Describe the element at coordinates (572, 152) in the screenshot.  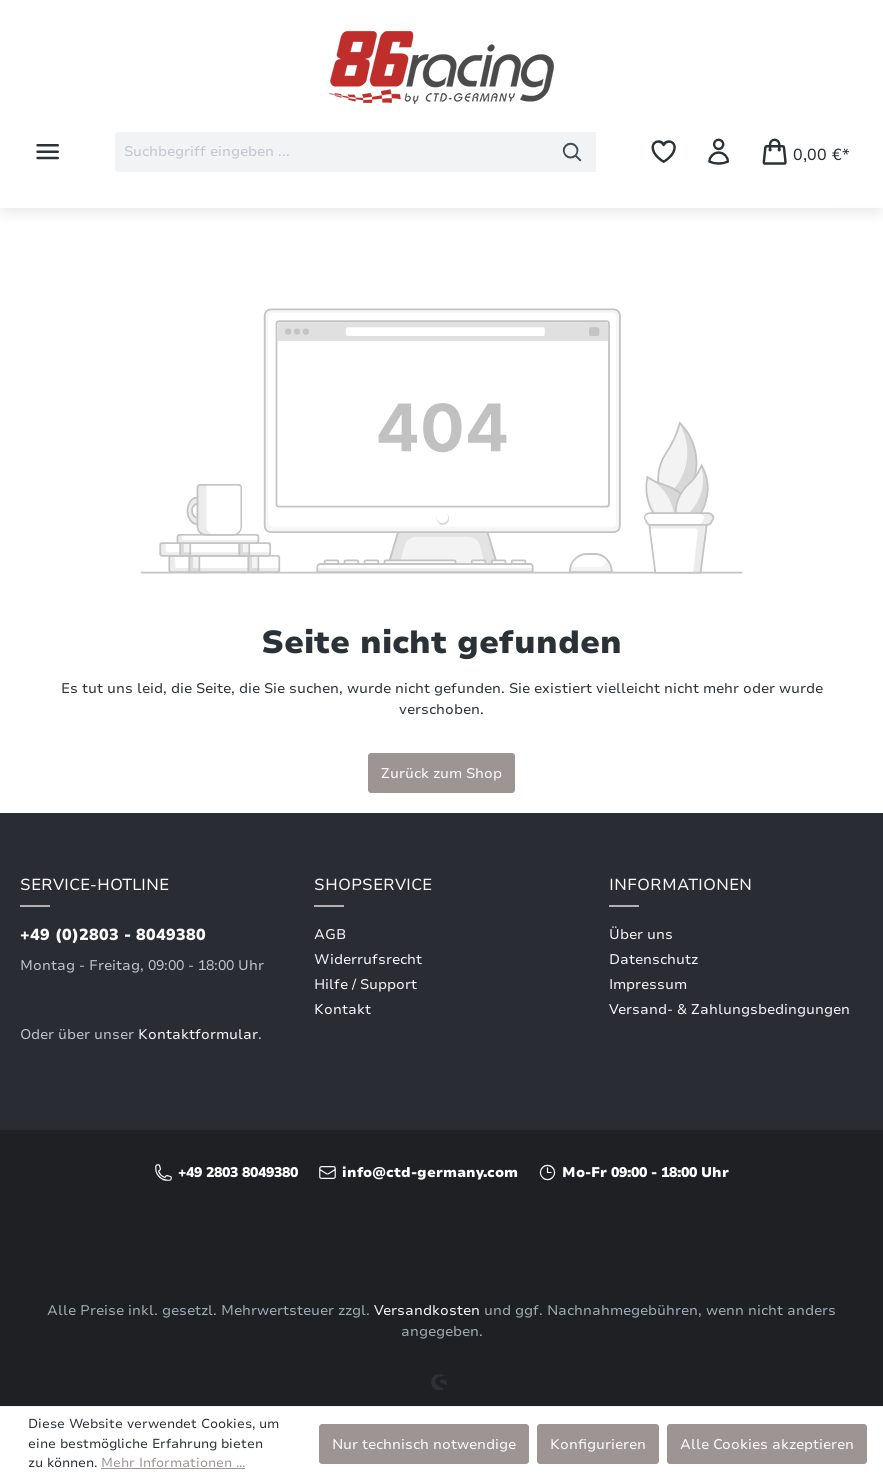
I see `[Suchen]` at that location.